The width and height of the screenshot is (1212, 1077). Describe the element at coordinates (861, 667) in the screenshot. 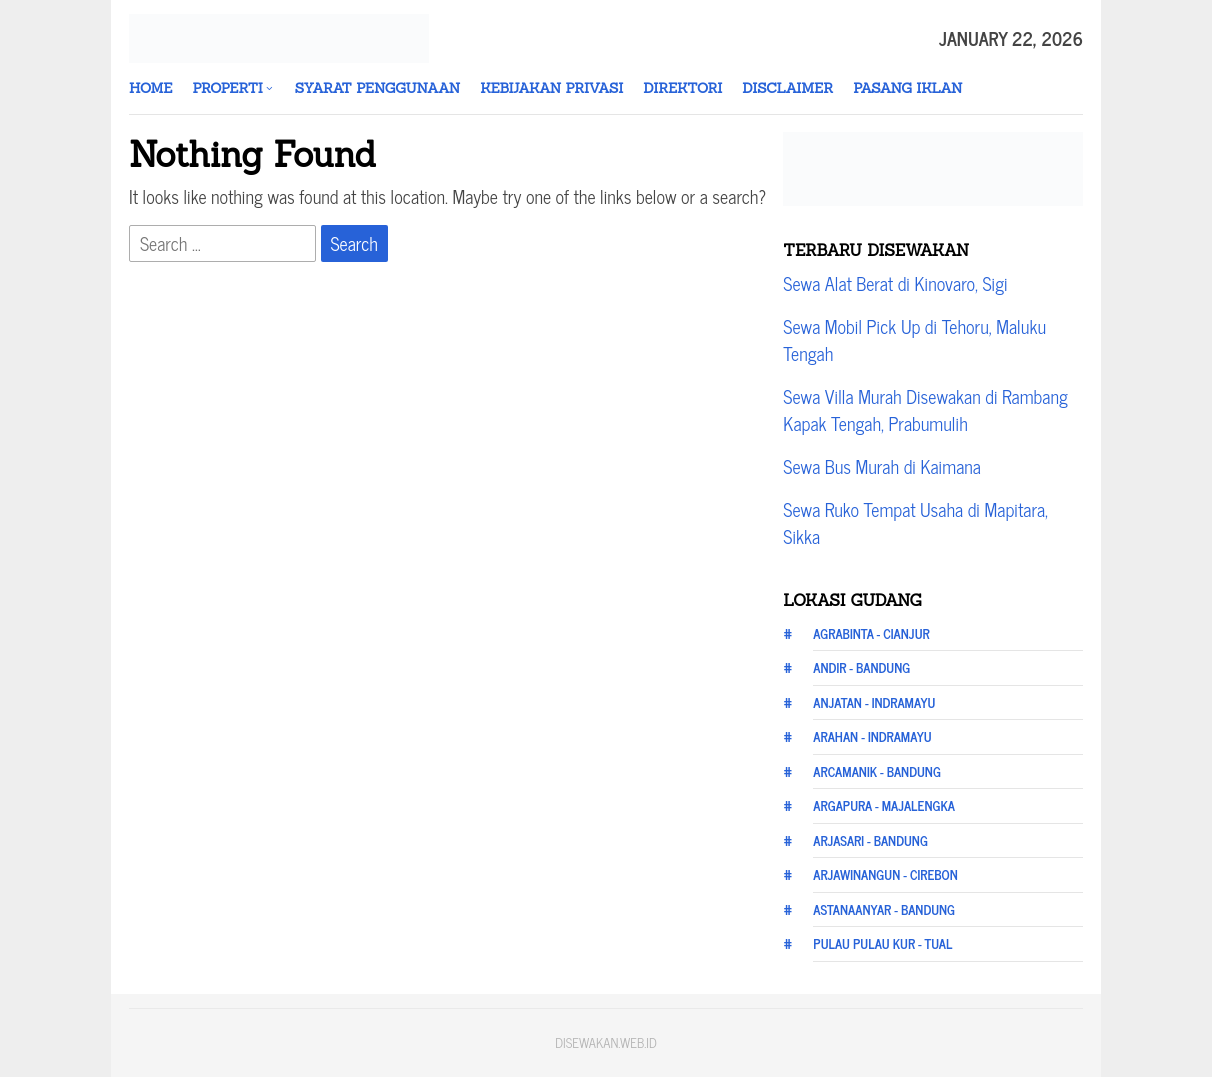

I see `Andir - Bandung [Andir - Bandung (12 items)]` at that location.